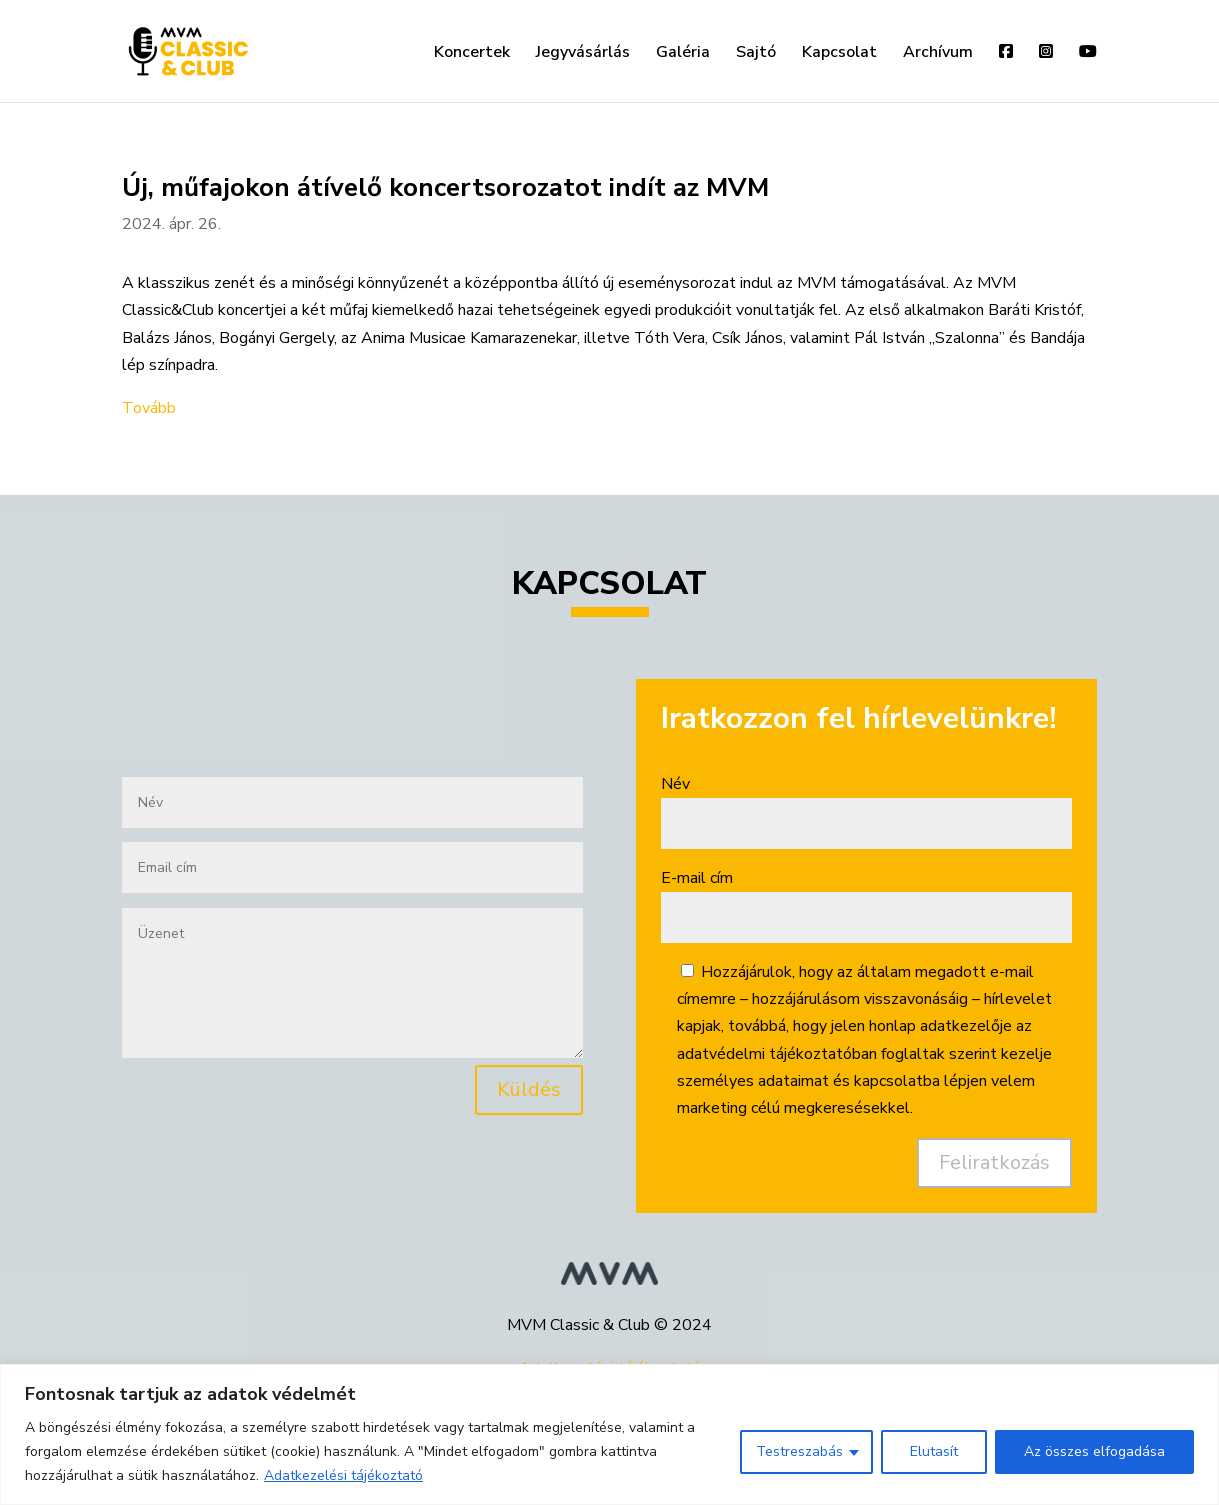  I want to click on Sajtó, so click(756, 54).